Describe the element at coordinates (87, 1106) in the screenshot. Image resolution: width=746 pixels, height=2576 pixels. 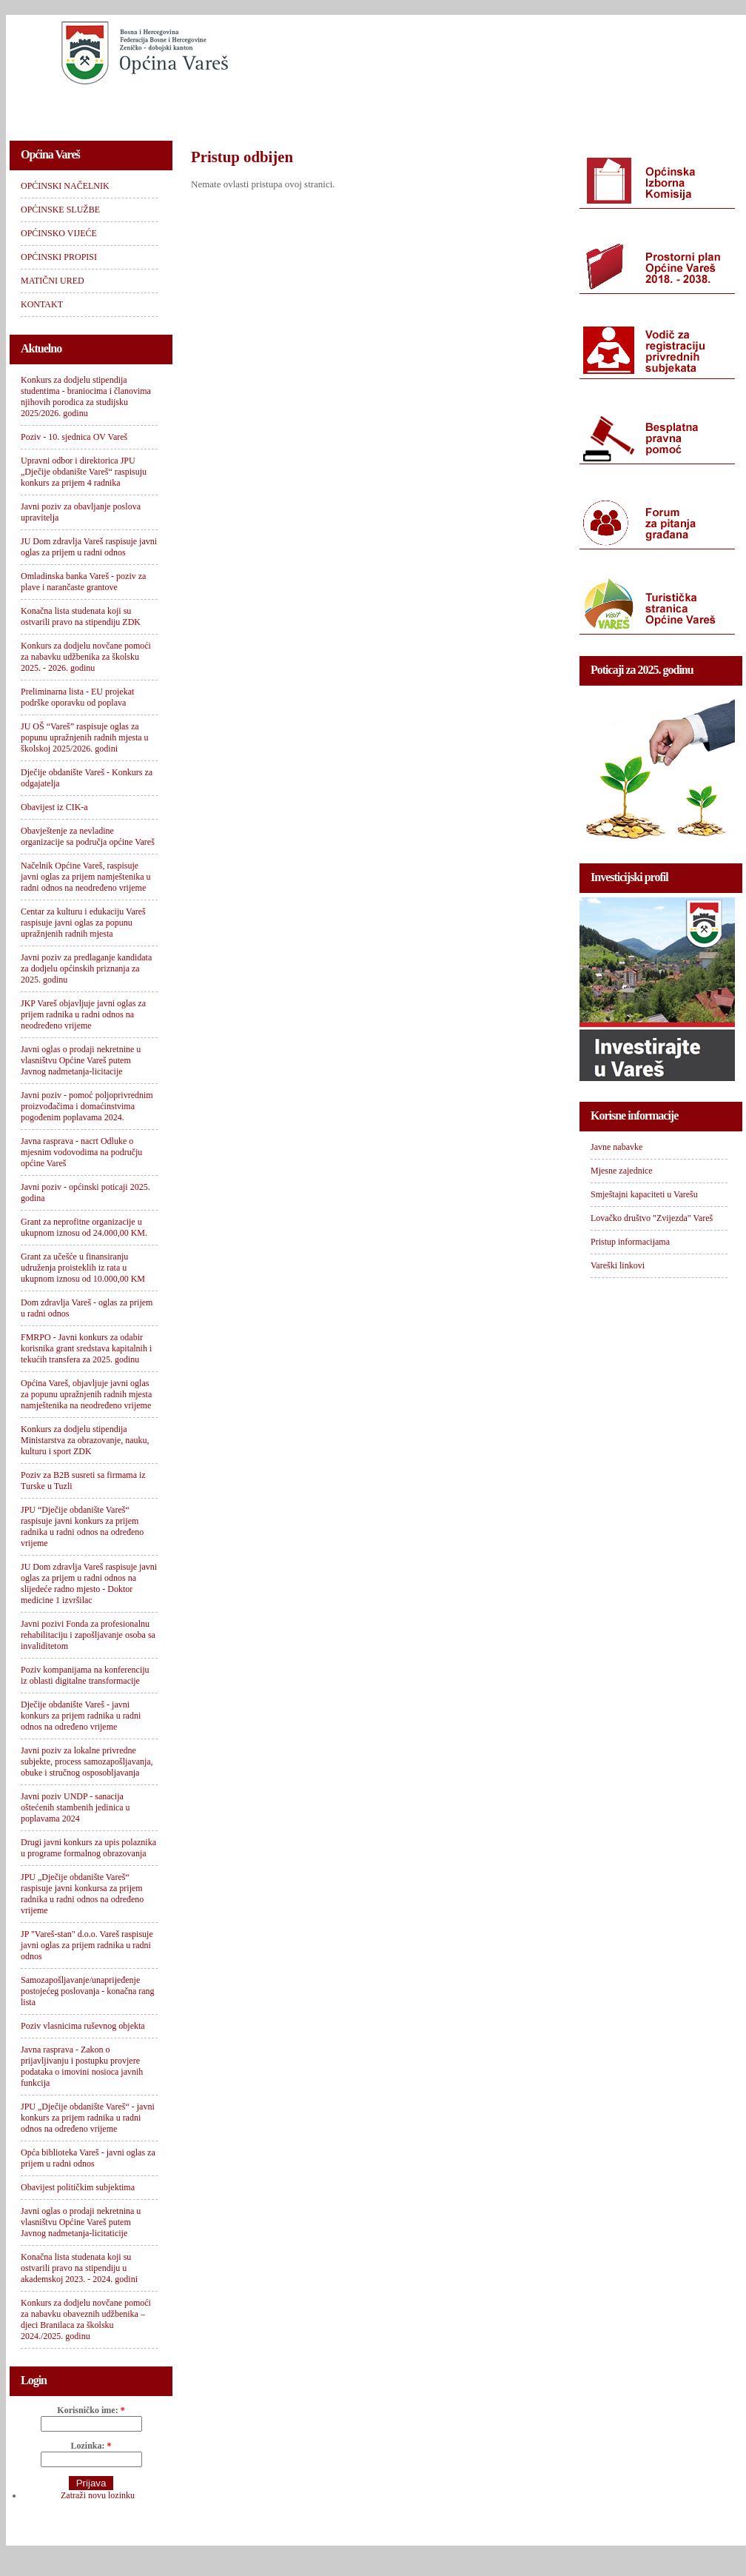
I see `Javni poziv - pomoć poljoprivrednim proizvođačima i domaćinstvima pogođenim poplavama 2024.` at that location.